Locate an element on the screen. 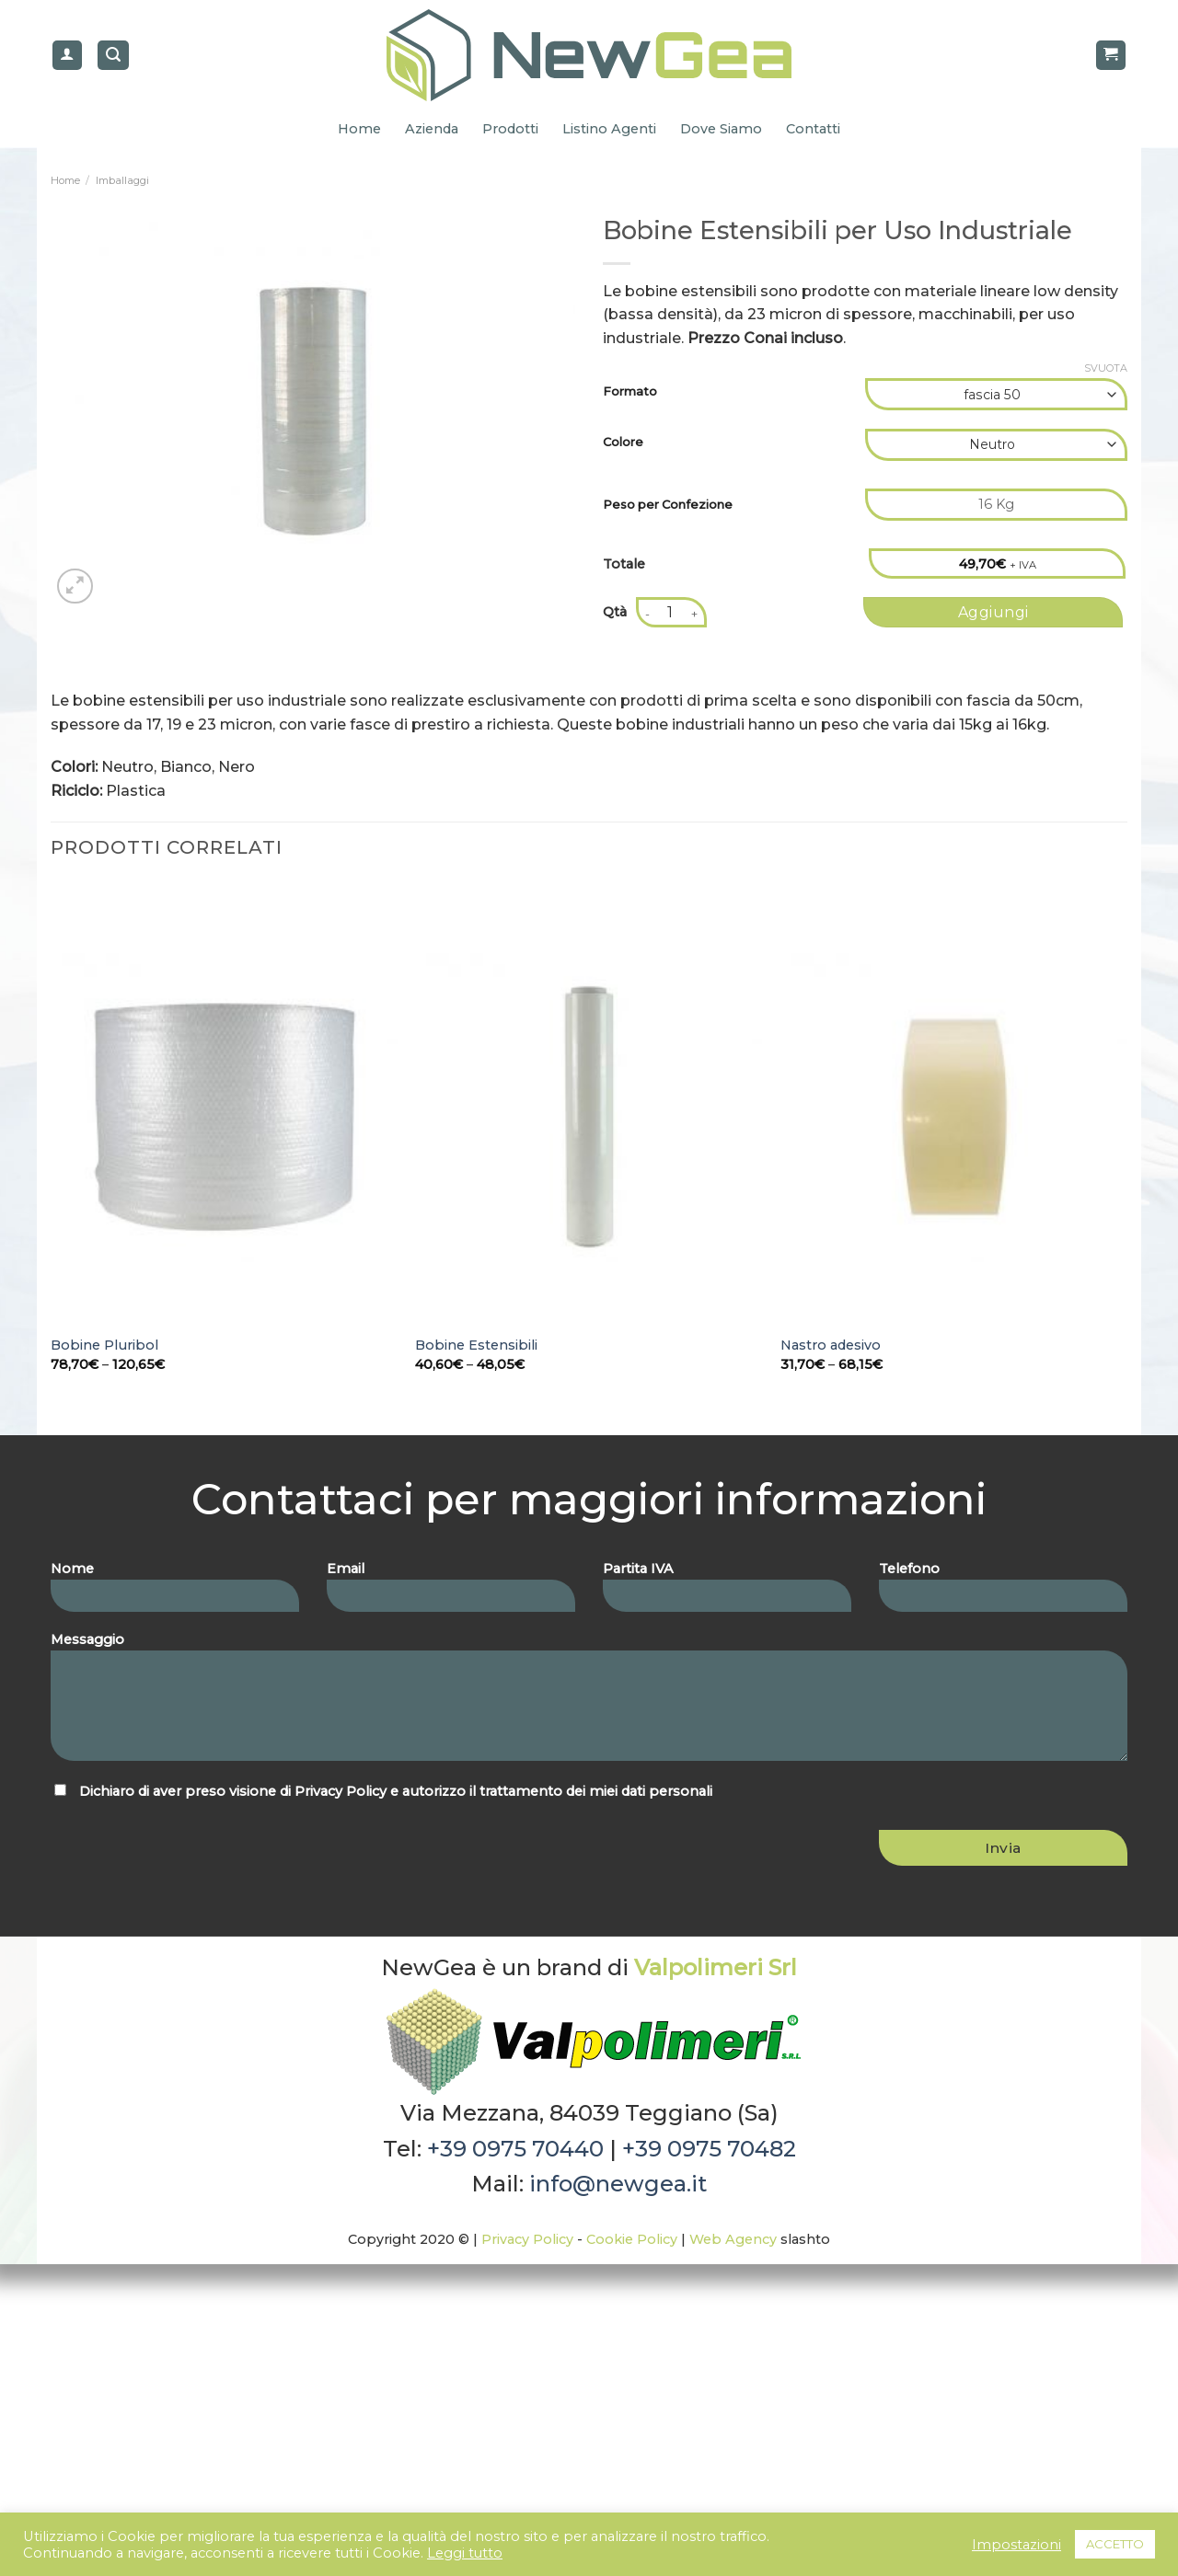 Image resolution: width=1178 pixels, height=2576 pixels. [Cerca] is located at coordinates (113, 55).